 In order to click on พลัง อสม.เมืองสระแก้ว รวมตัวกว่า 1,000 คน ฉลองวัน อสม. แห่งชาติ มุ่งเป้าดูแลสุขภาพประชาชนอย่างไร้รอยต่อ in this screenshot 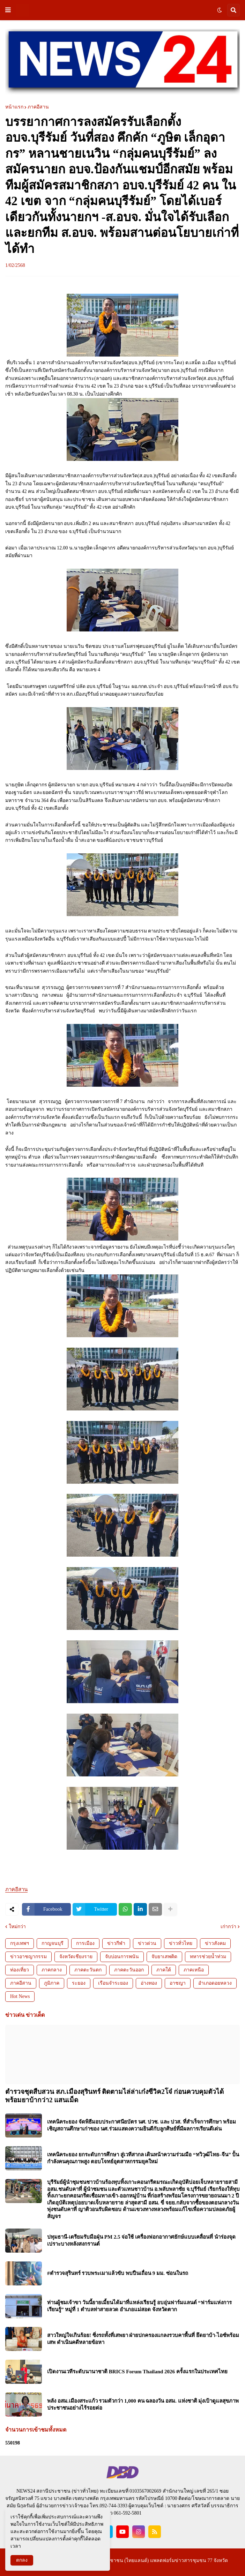, I will do `click(143, 2404)`.